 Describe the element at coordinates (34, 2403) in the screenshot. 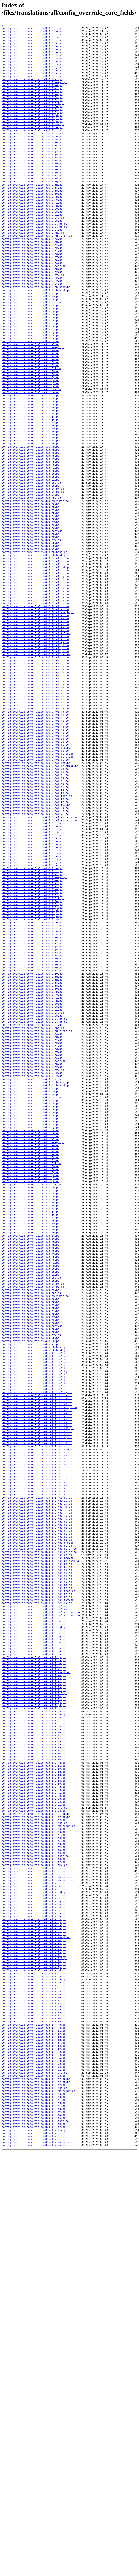

I see `config_override_core_fields-8.x-1.x.ja.po` at that location.